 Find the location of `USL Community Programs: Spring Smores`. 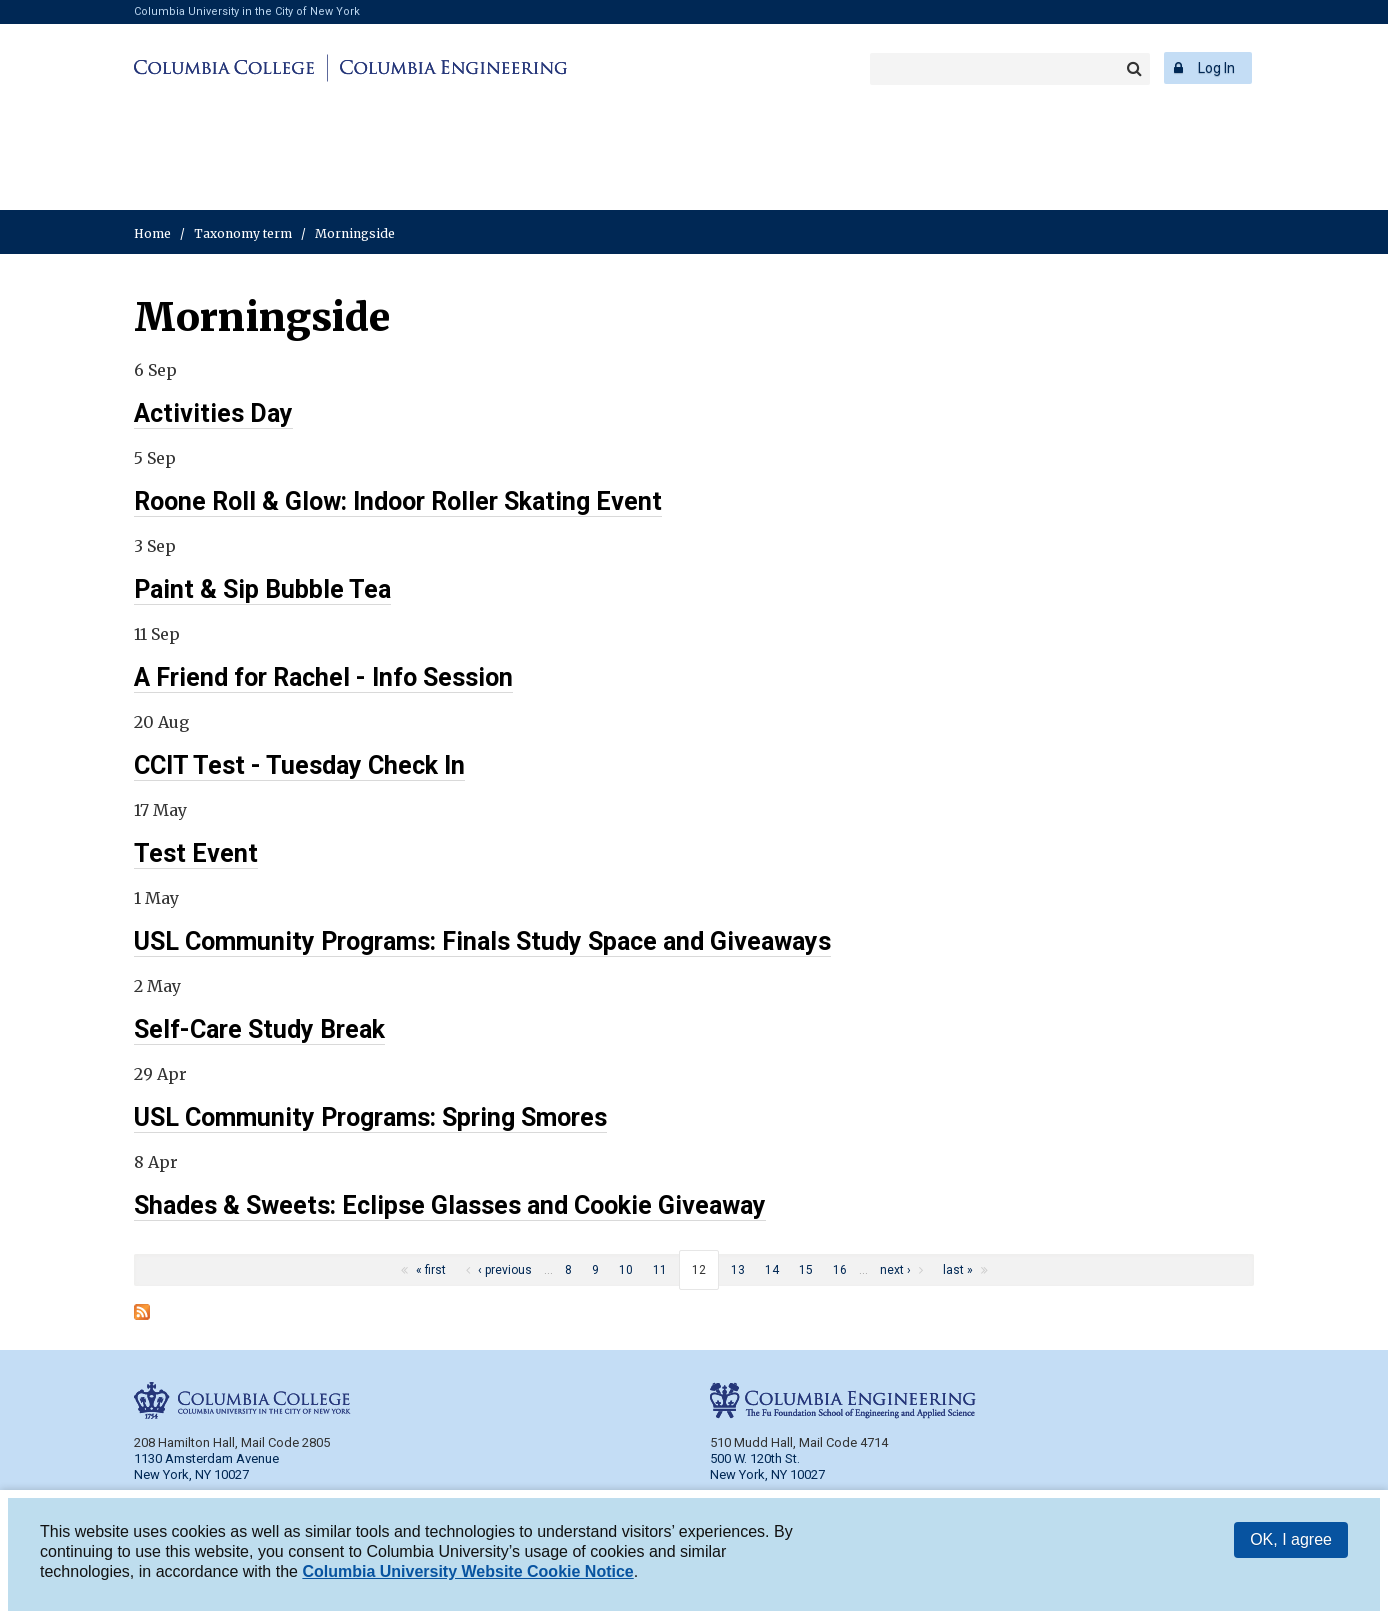

USL Community Programs: Spring Smores is located at coordinates (370, 1117).